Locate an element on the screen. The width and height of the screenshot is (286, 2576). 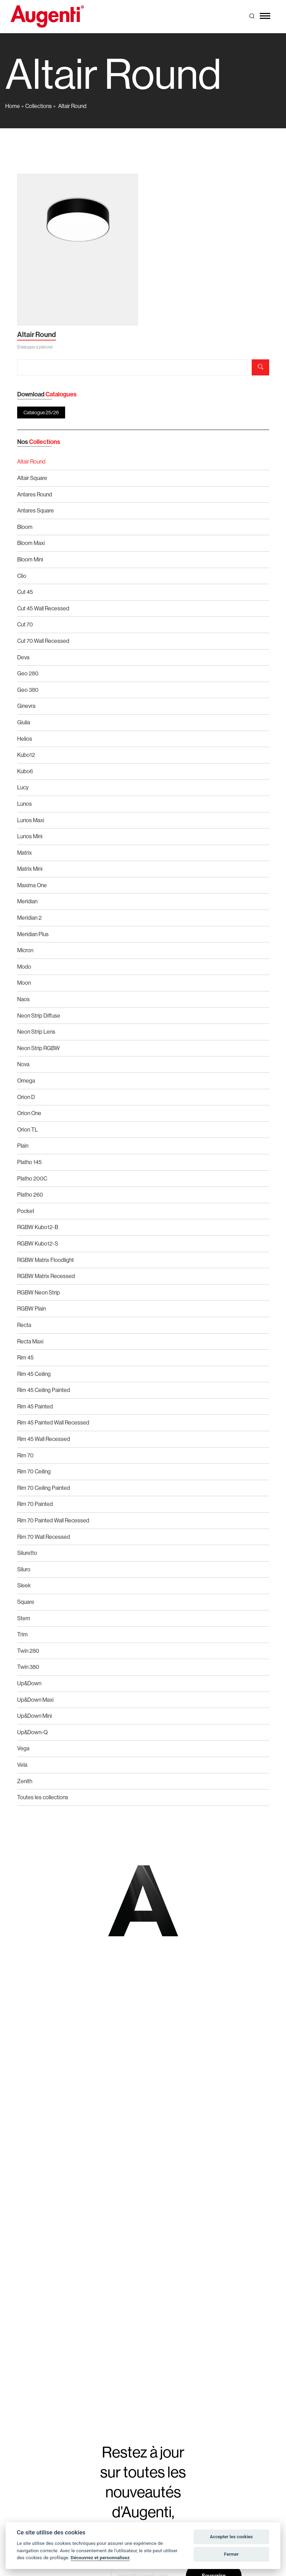
Cut 70 is located at coordinates (25, 624).